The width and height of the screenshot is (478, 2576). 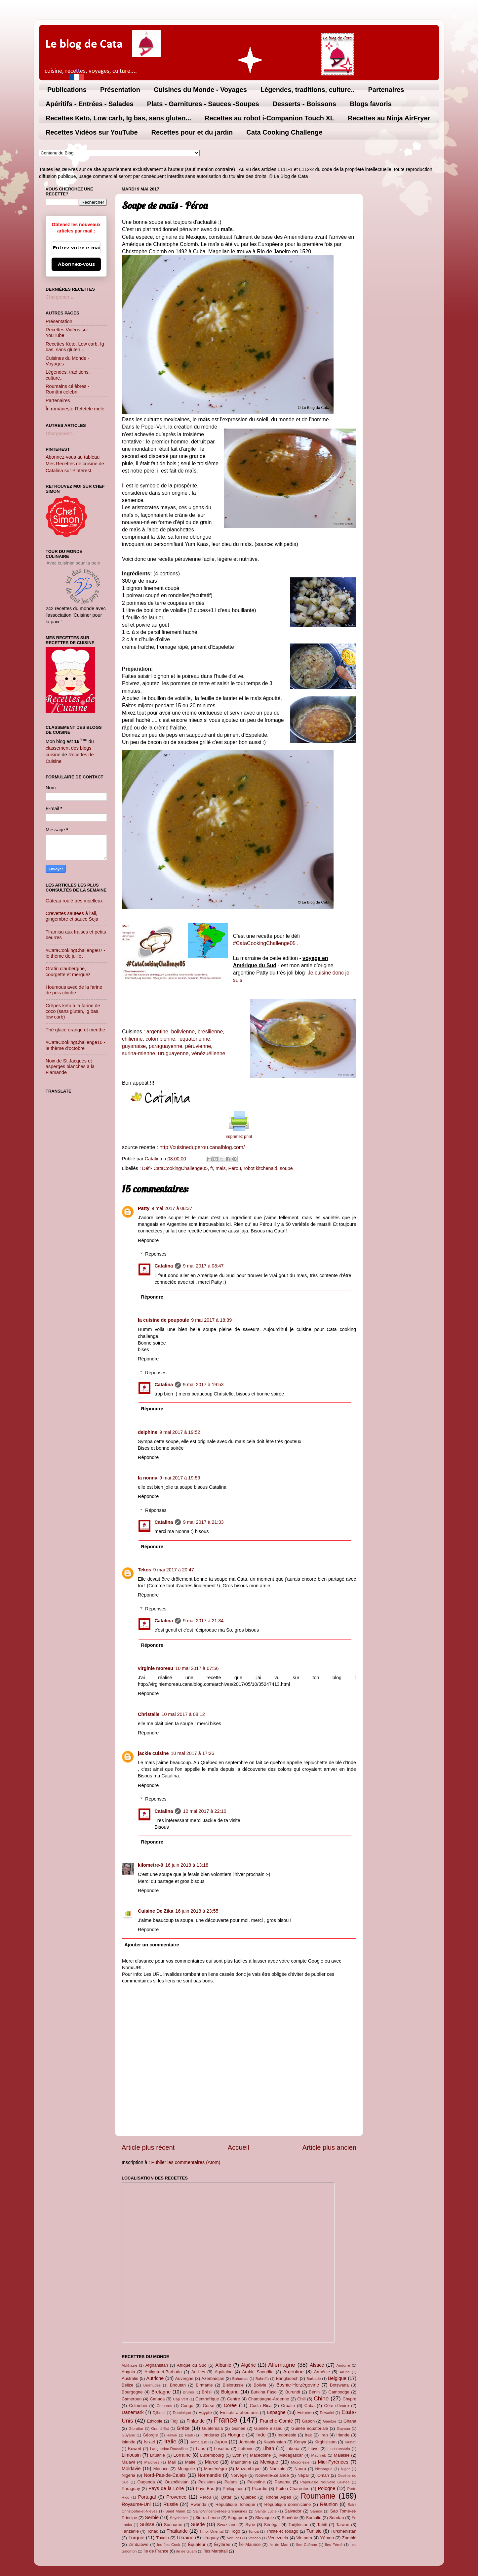 What do you see at coordinates (314, 2531) in the screenshot?
I see `Tunisie` at bounding box center [314, 2531].